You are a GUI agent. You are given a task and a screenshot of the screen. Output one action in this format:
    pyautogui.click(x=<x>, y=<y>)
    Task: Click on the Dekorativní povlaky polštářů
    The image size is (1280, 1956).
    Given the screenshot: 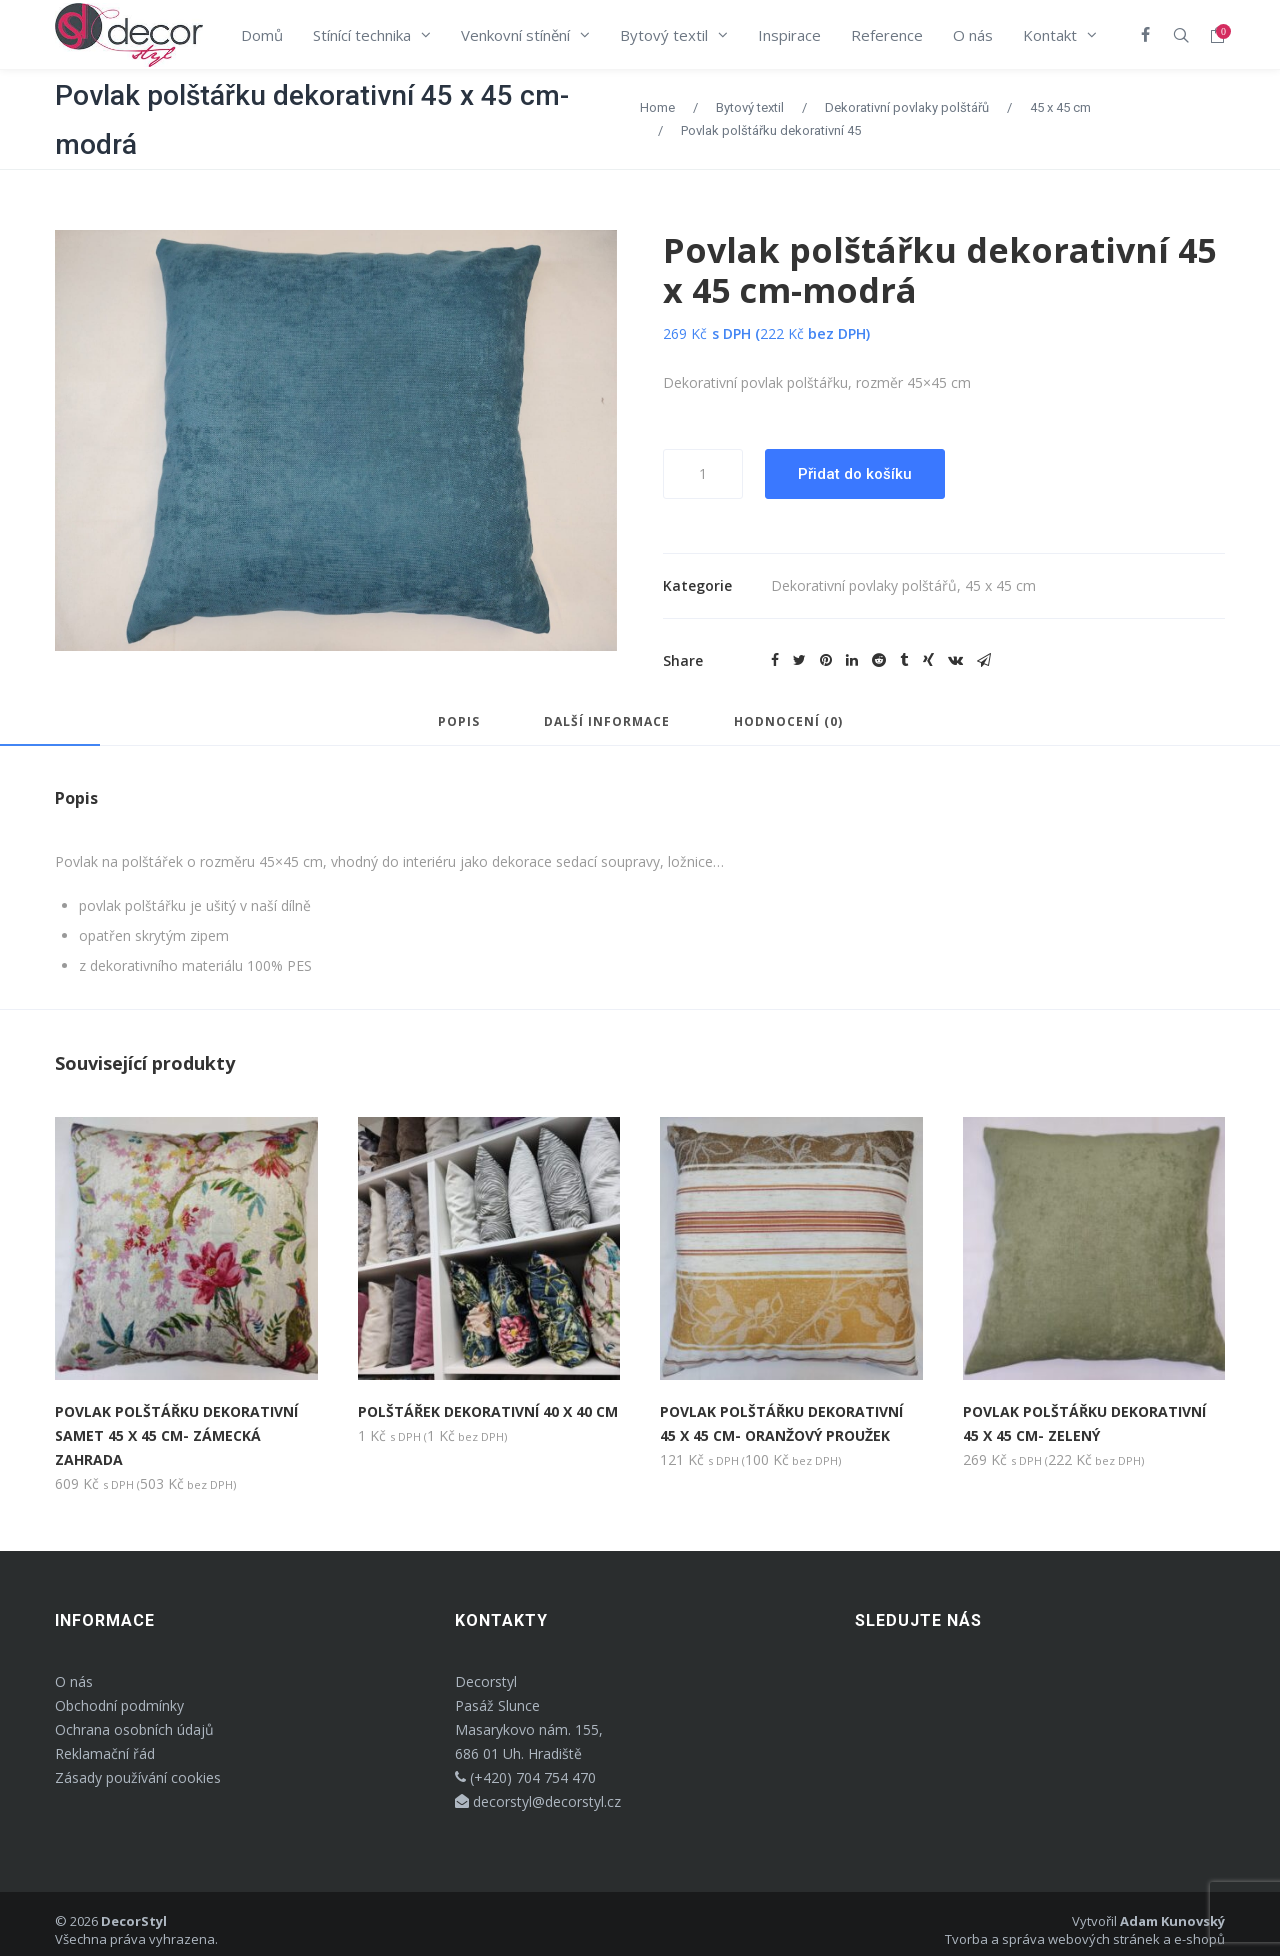 What is the action you would take?
    pyautogui.click(x=907, y=107)
    